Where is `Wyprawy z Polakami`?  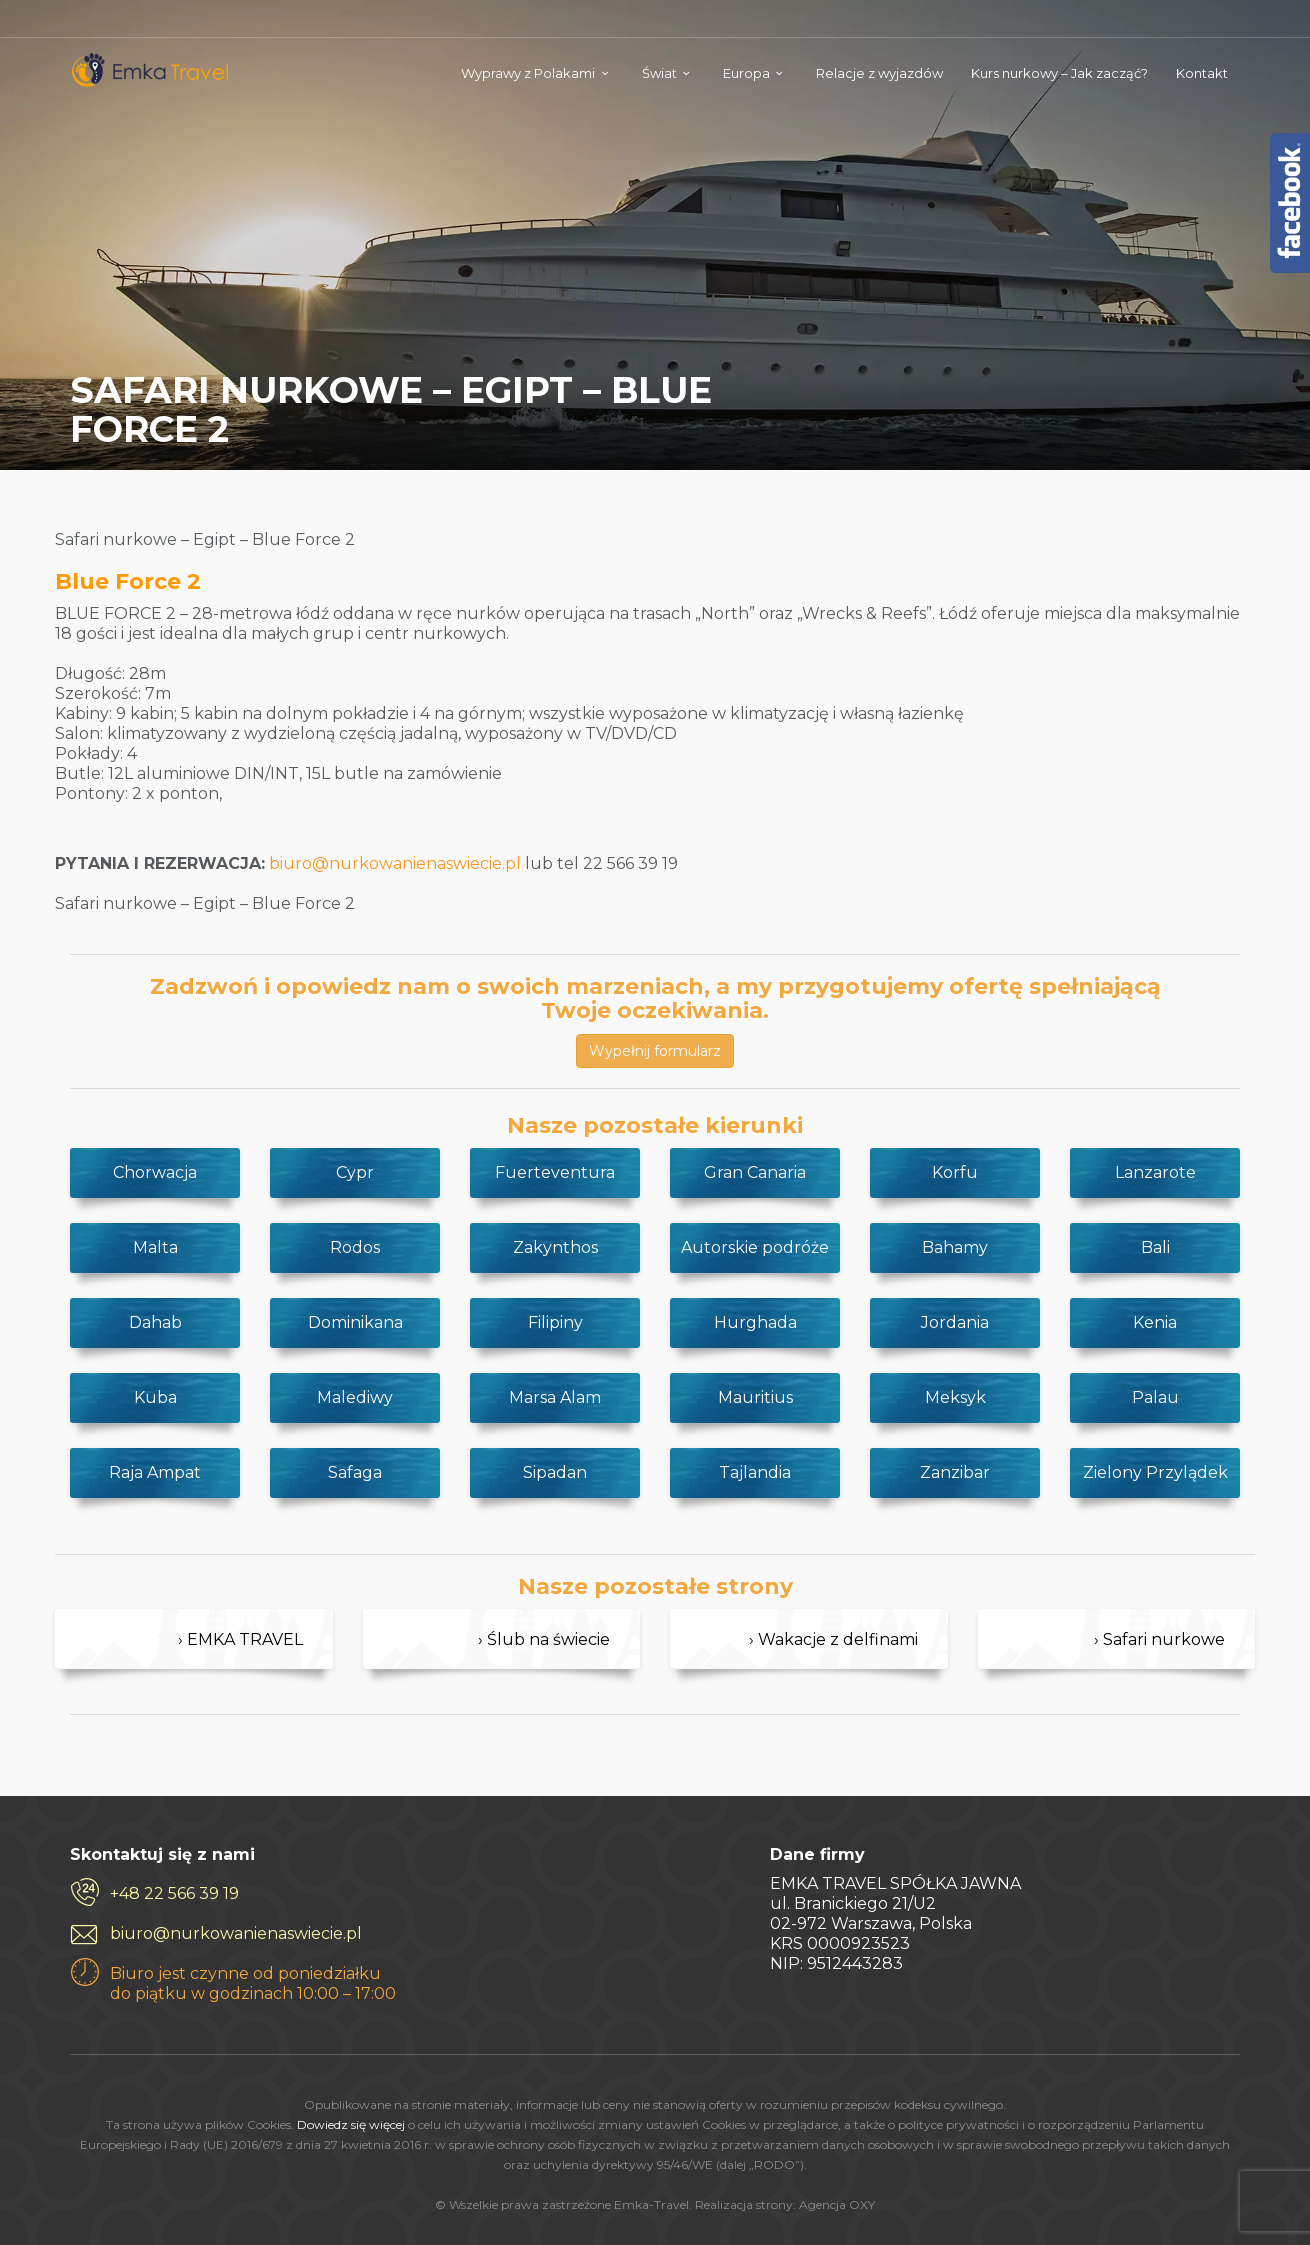 Wyprawy z Polakami is located at coordinates (528, 73).